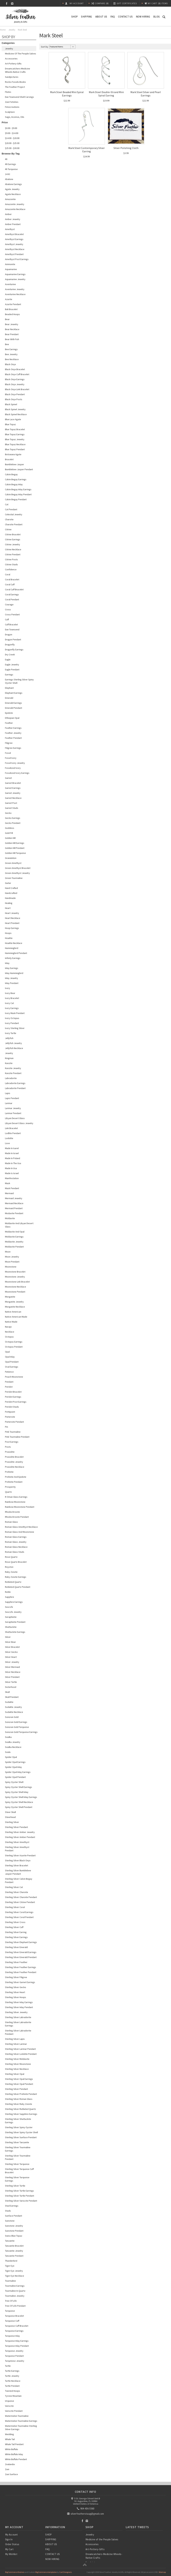 Image resolution: width=171 pixels, height=2576 pixels. I want to click on agate jewelry, so click(12, 189).